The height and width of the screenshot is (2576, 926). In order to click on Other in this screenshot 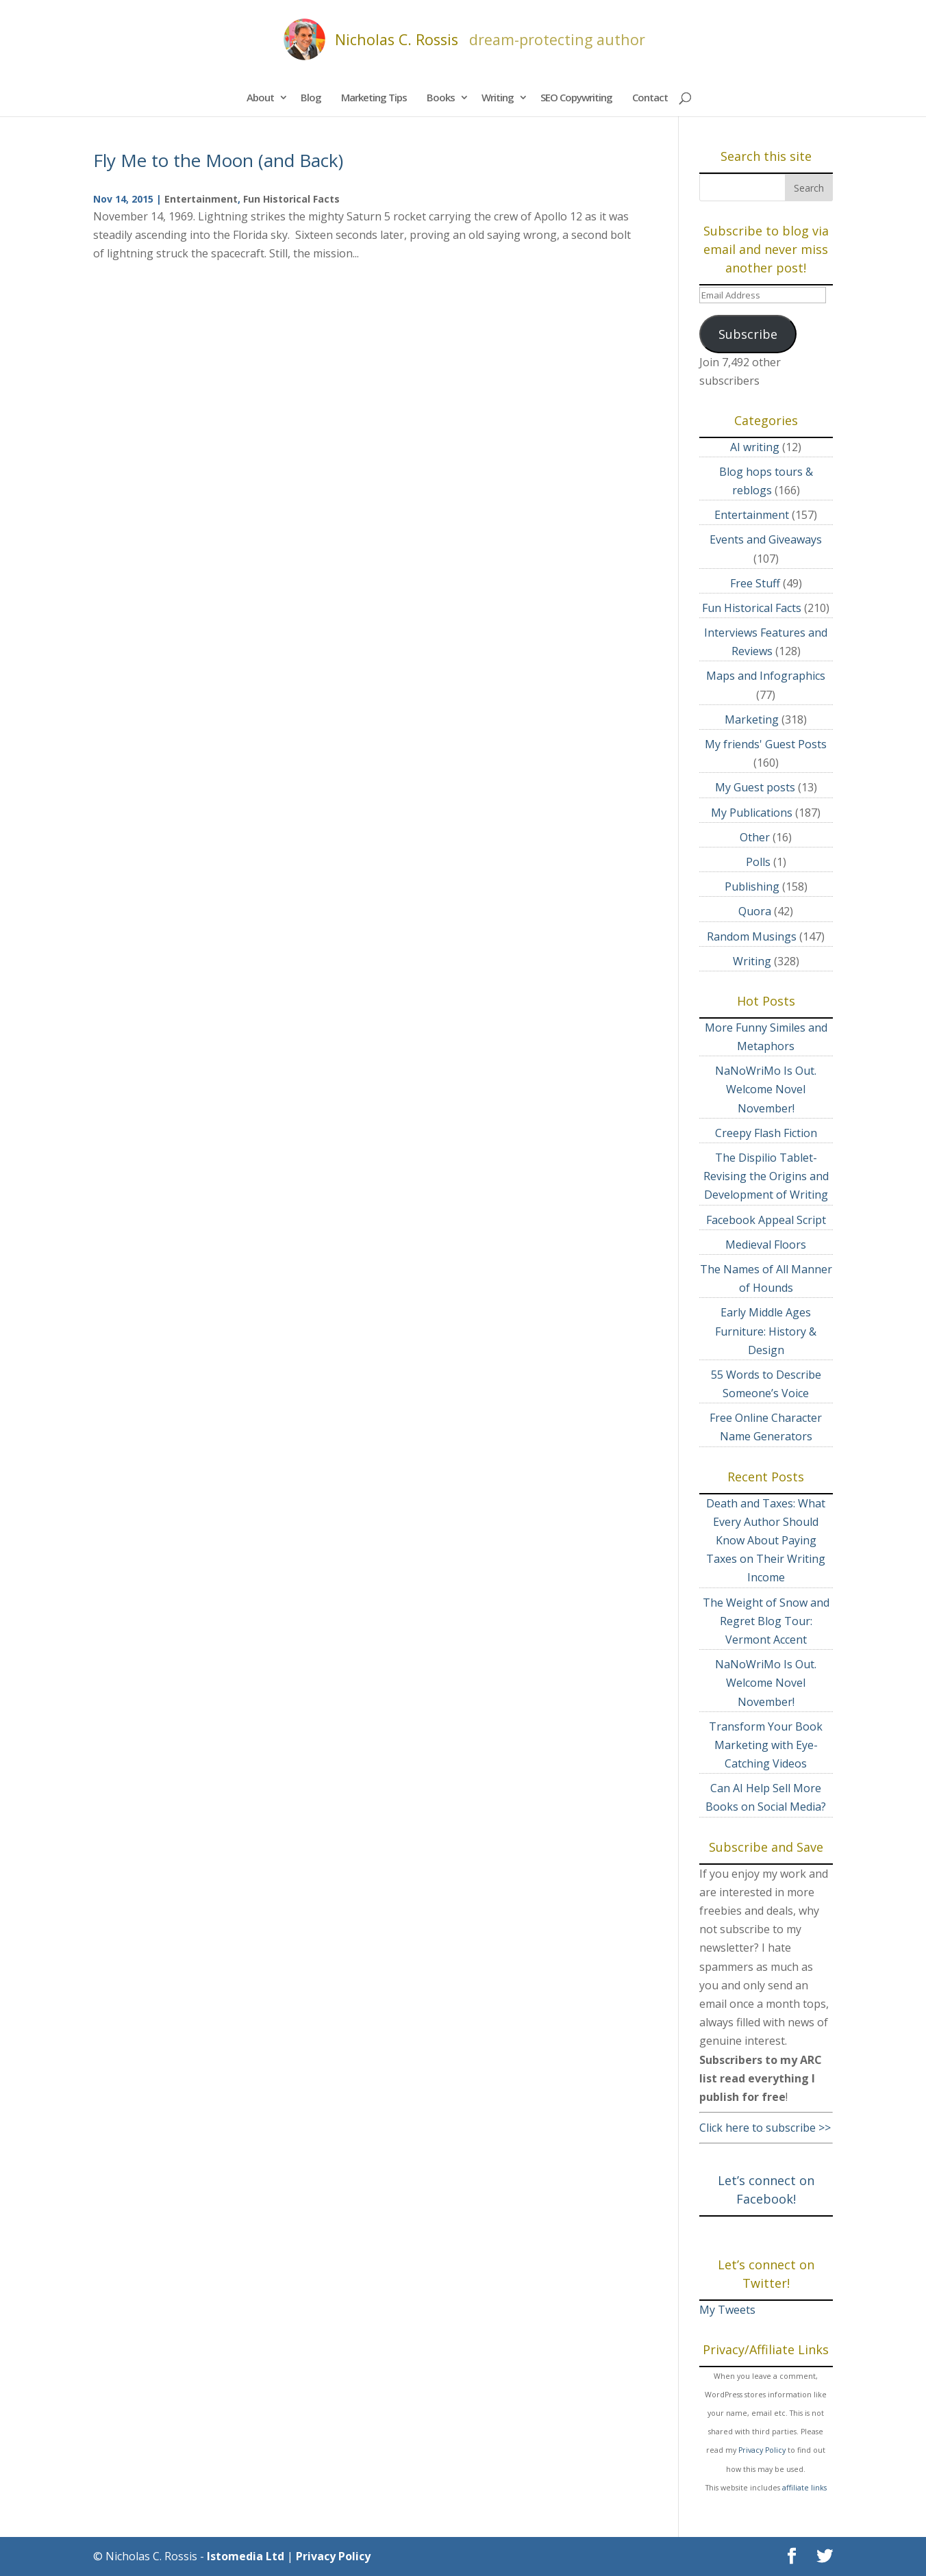, I will do `click(755, 837)`.